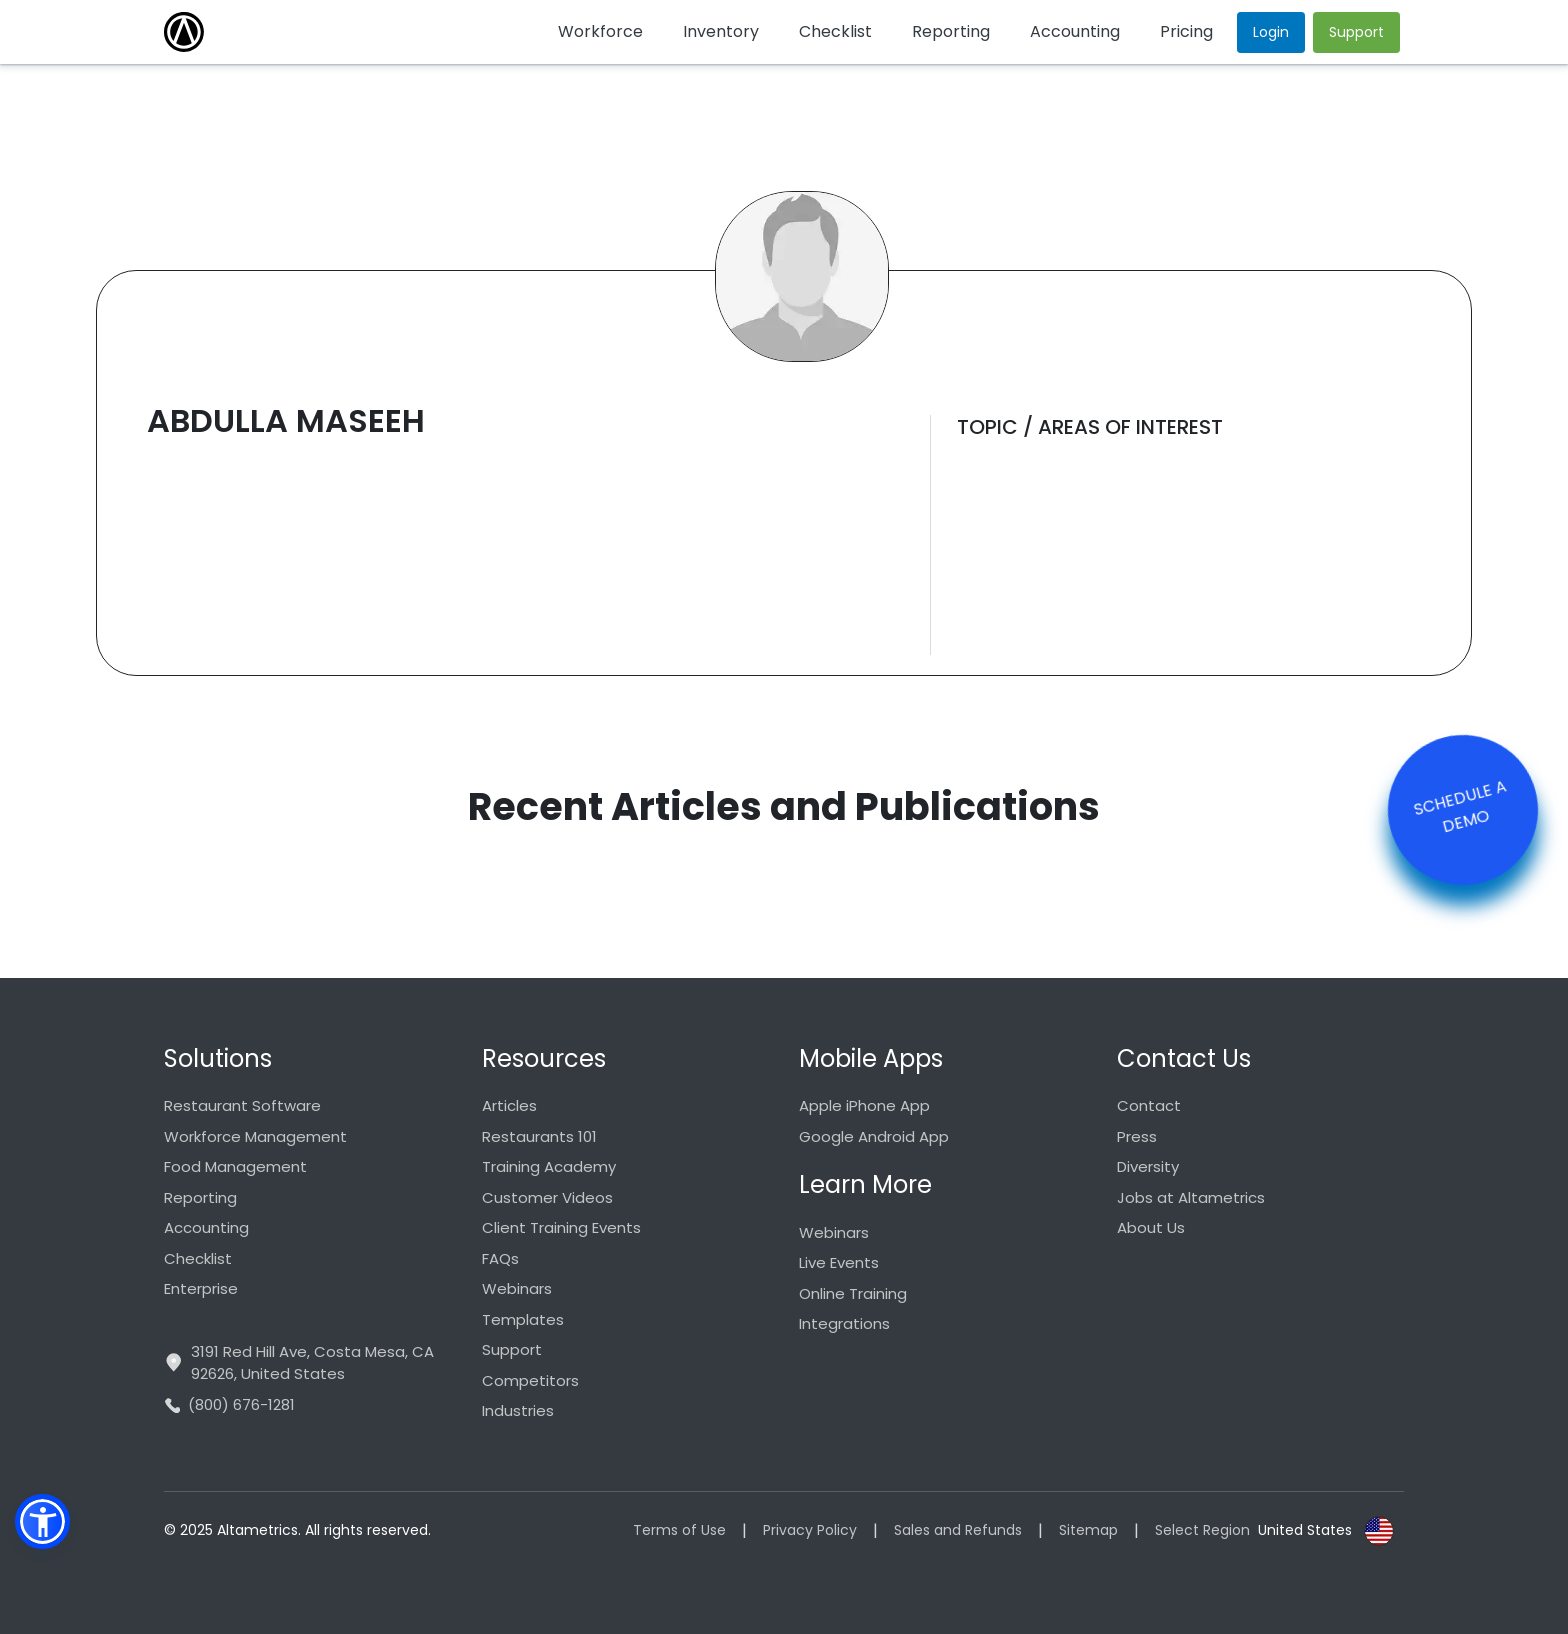 The width and height of the screenshot is (1568, 1634). What do you see at coordinates (518, 1410) in the screenshot?
I see `Industries` at bounding box center [518, 1410].